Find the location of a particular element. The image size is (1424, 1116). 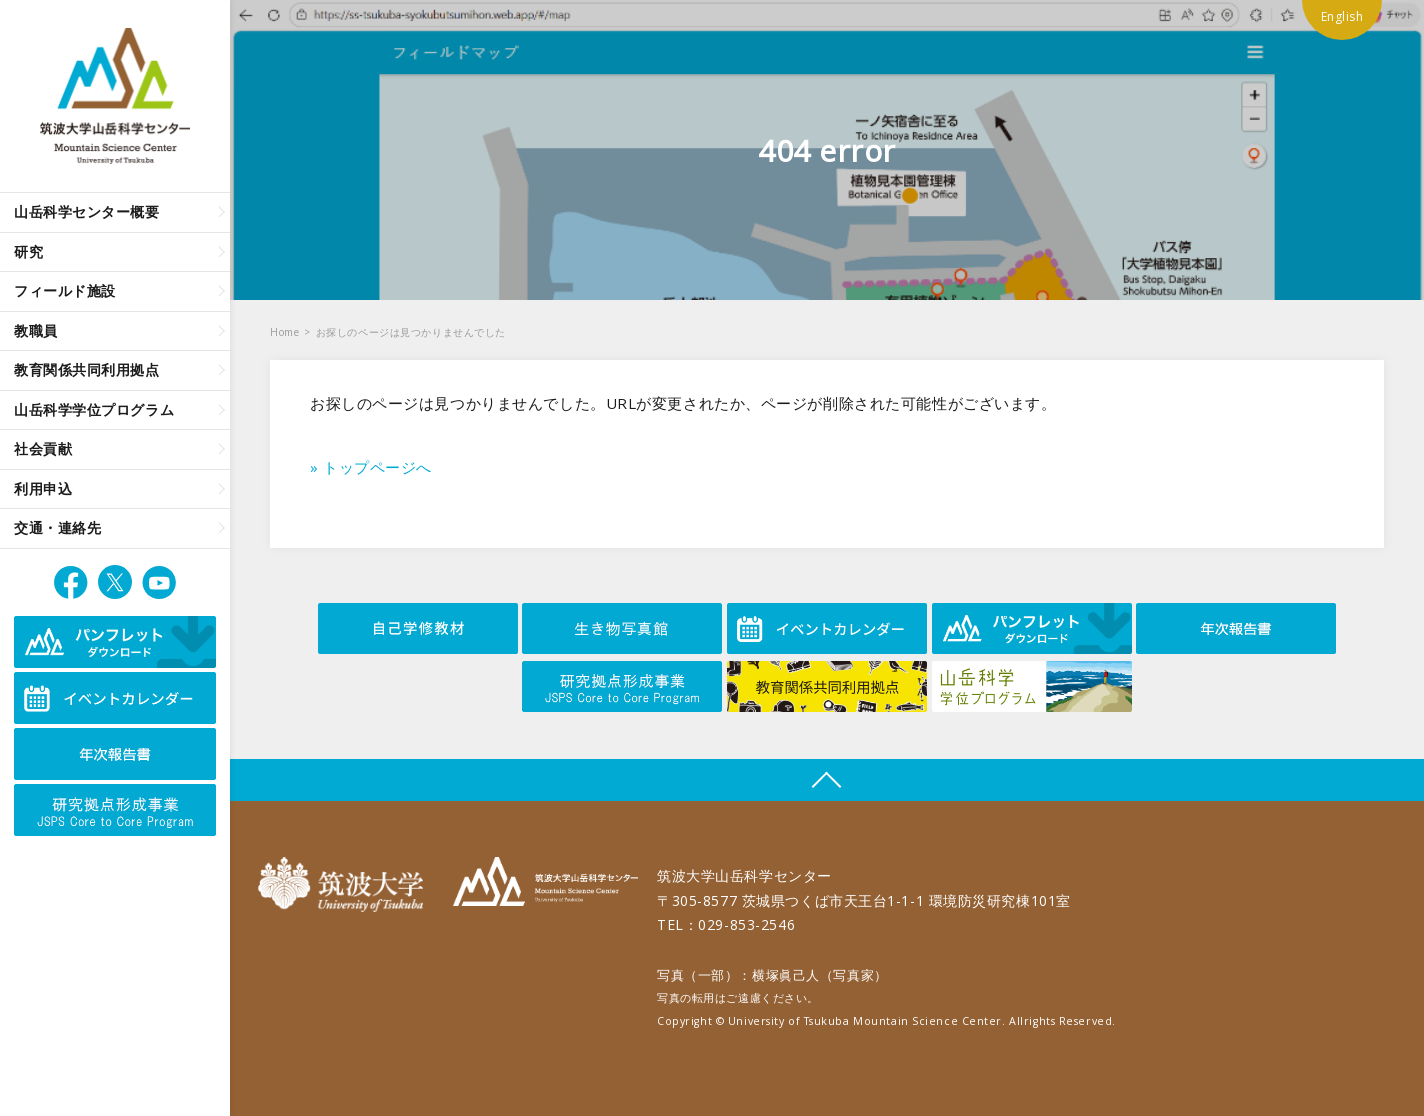

利用申込 is located at coordinates (43, 488).